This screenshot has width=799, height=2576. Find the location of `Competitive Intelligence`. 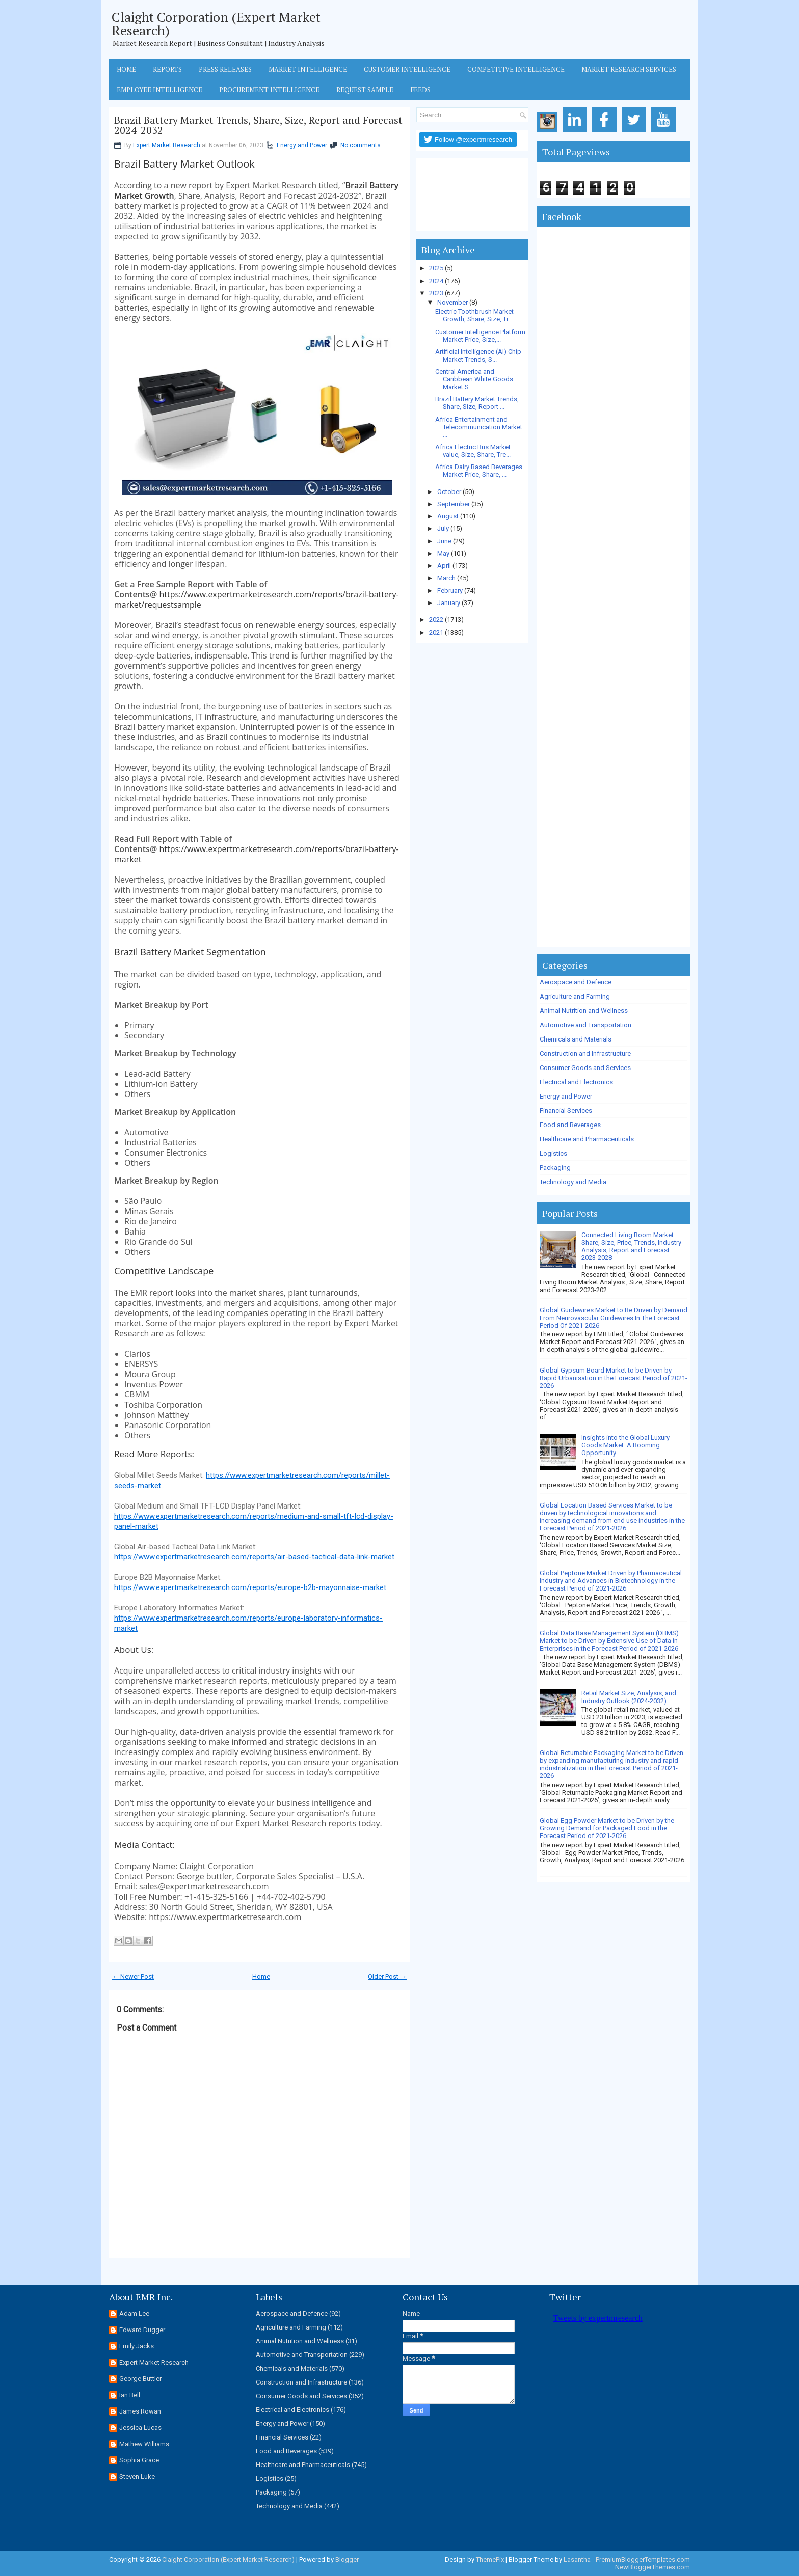

Competitive Intelligence is located at coordinates (516, 69).